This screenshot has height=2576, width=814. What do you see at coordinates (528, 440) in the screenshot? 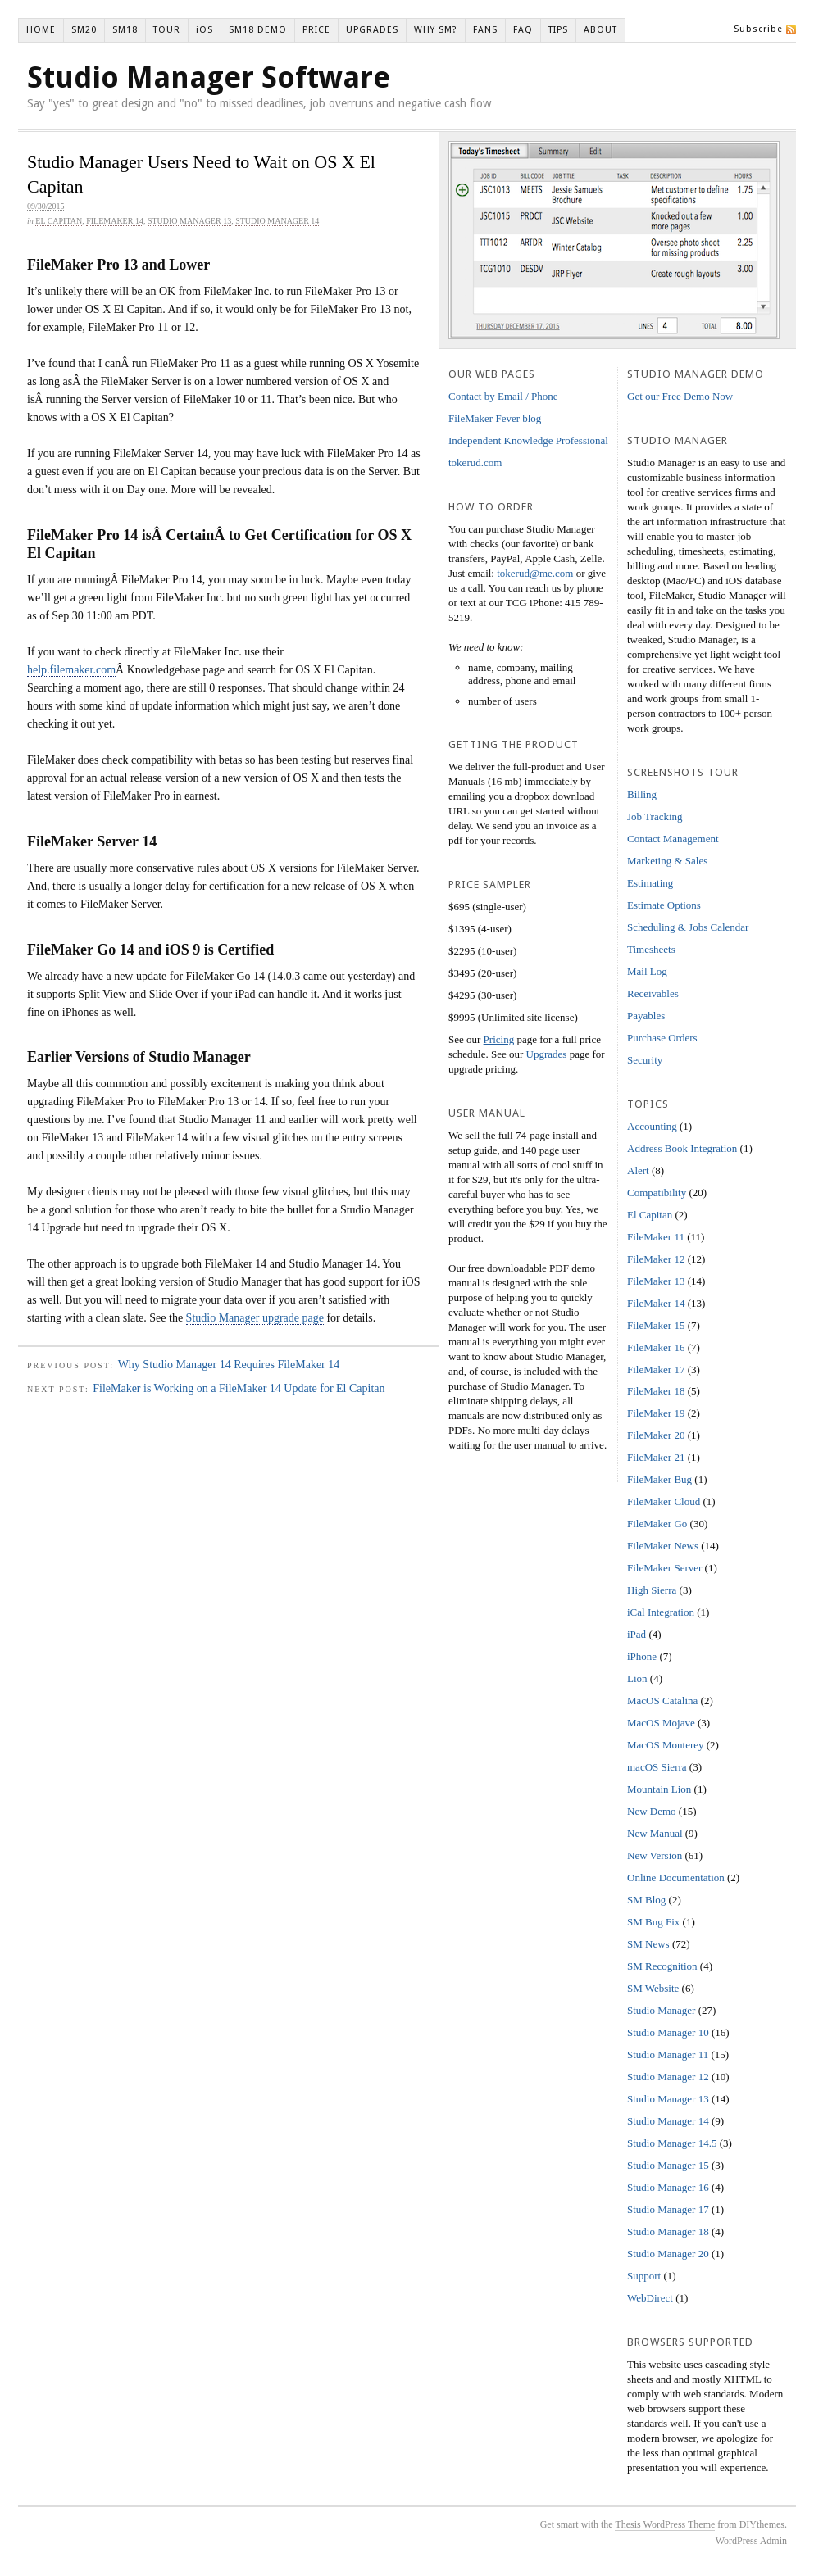
I see `Independent Knowledge Professional` at bounding box center [528, 440].